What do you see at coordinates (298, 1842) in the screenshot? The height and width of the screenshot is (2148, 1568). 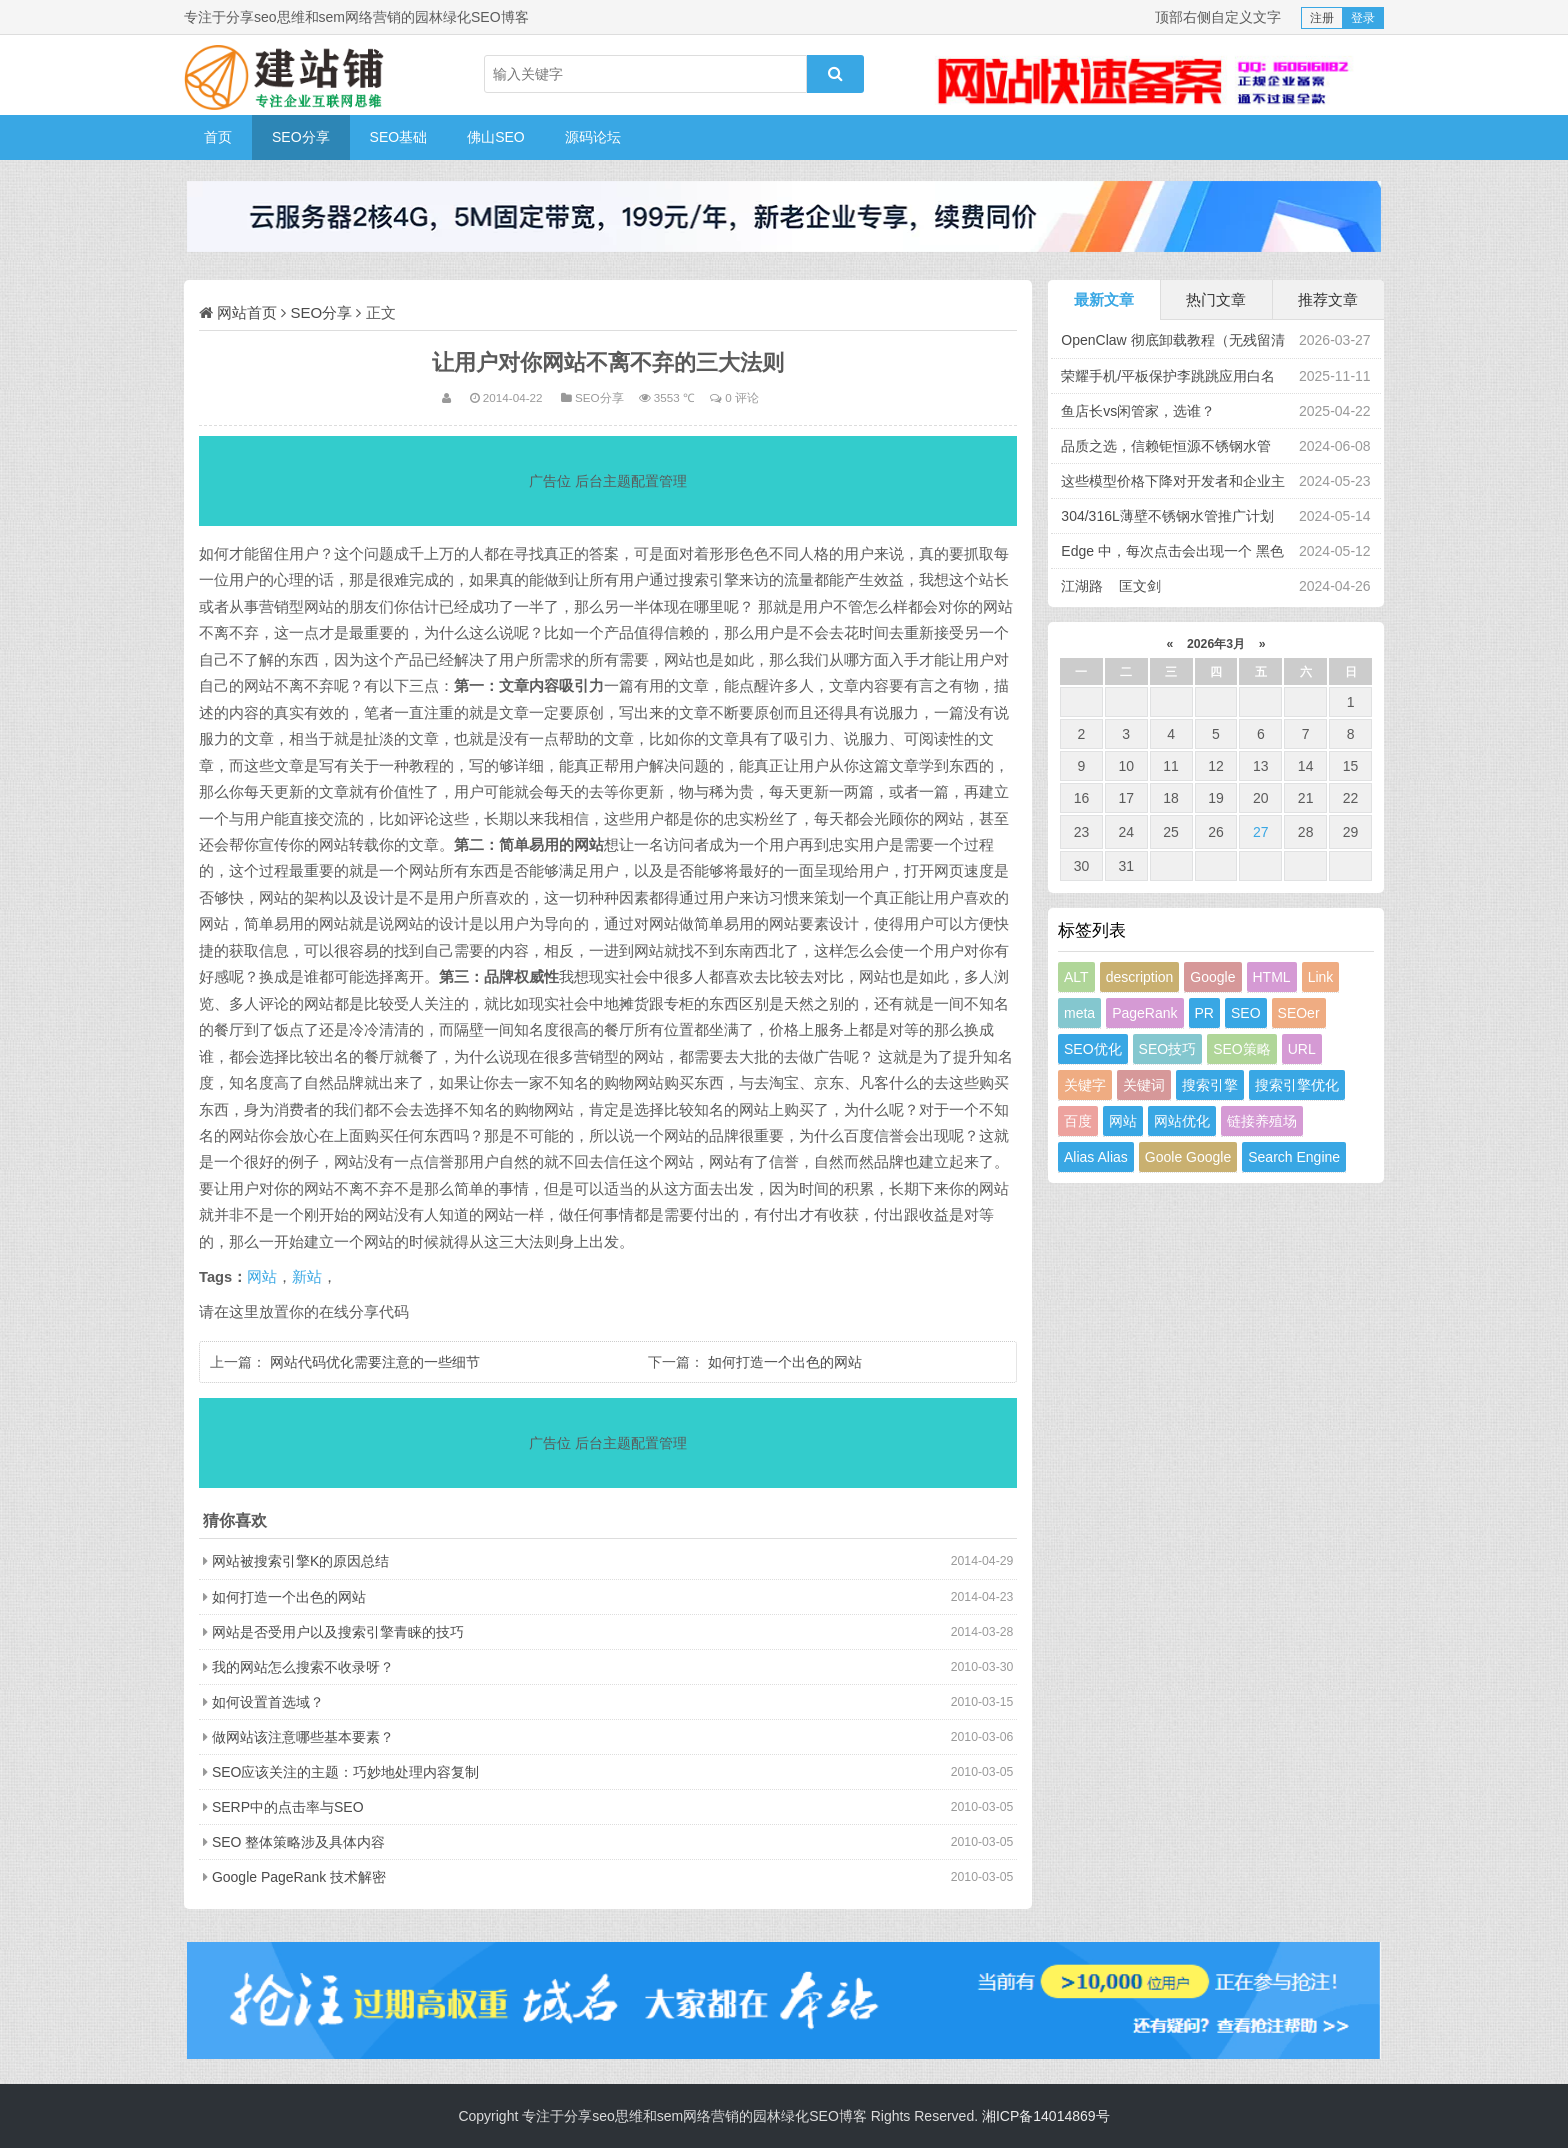 I see `SEO 整体策略涉及具体内容` at bounding box center [298, 1842].